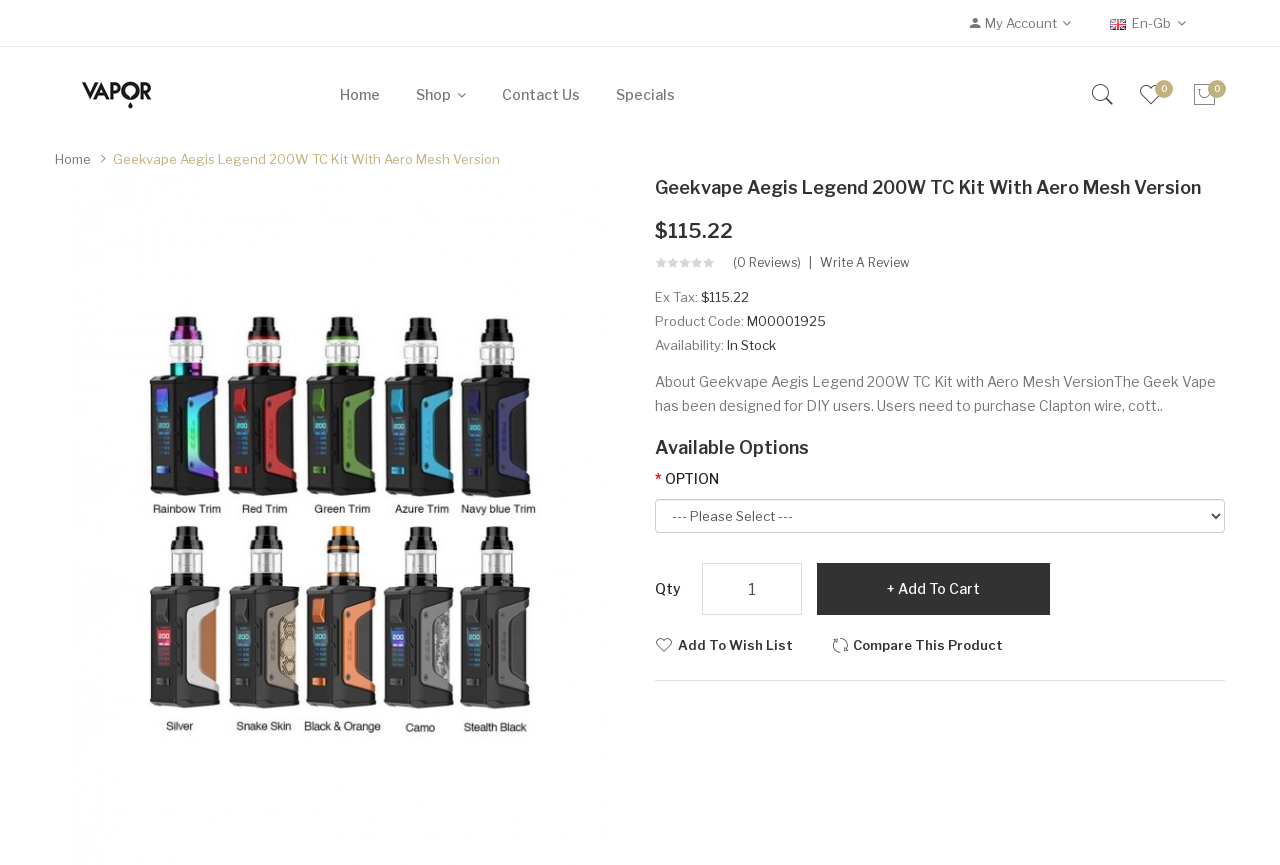 Image resolution: width=1280 pixels, height=865 pixels. I want to click on Add to Cart, so click(939, 588).